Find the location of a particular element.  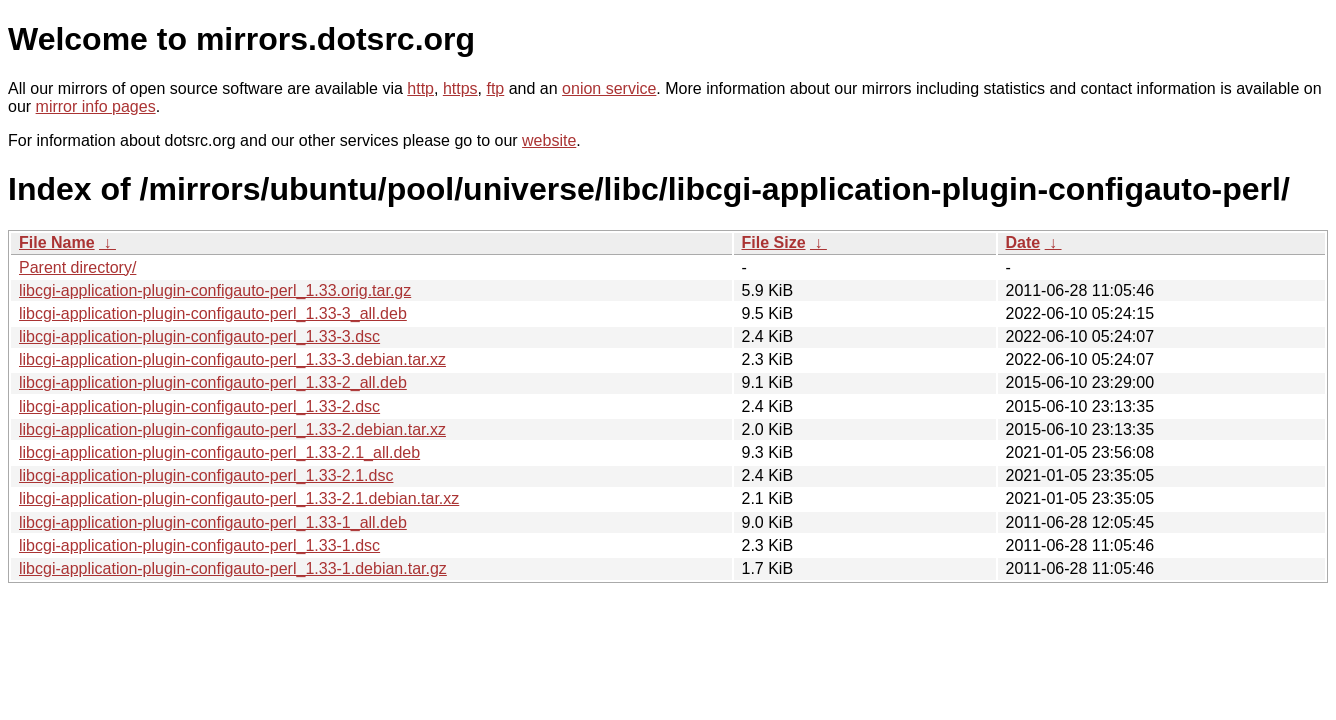

https is located at coordinates (460, 88).